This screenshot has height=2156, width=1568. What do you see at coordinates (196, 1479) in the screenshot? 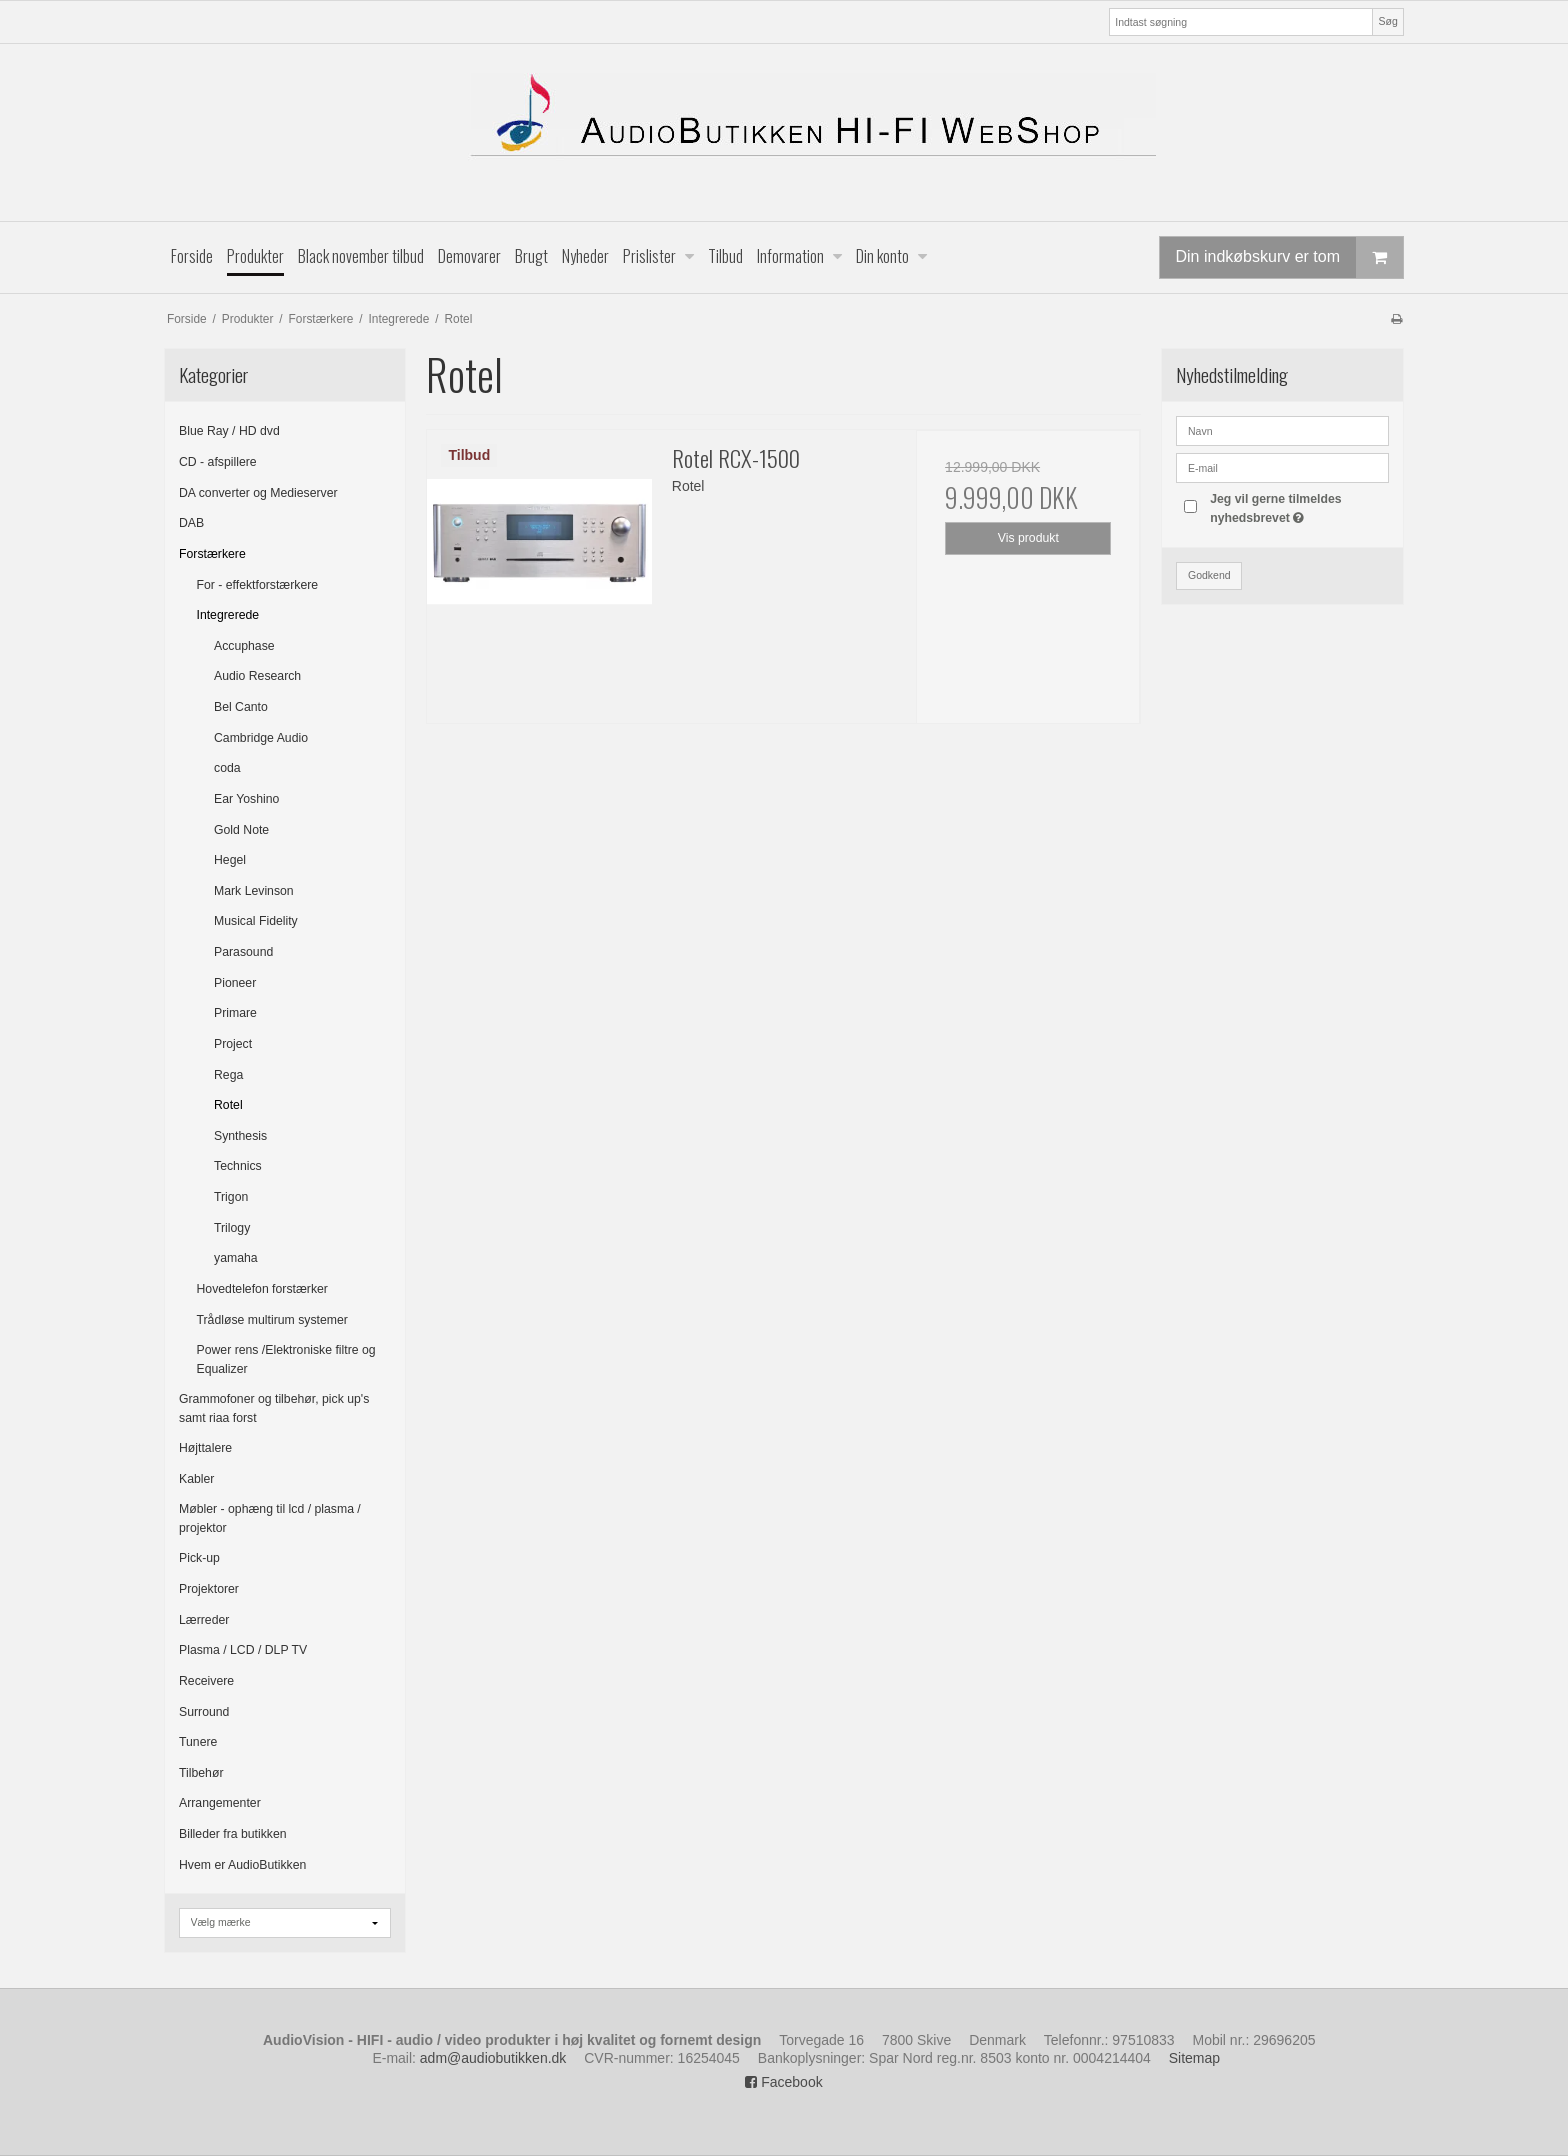
I see `Kabler` at bounding box center [196, 1479].